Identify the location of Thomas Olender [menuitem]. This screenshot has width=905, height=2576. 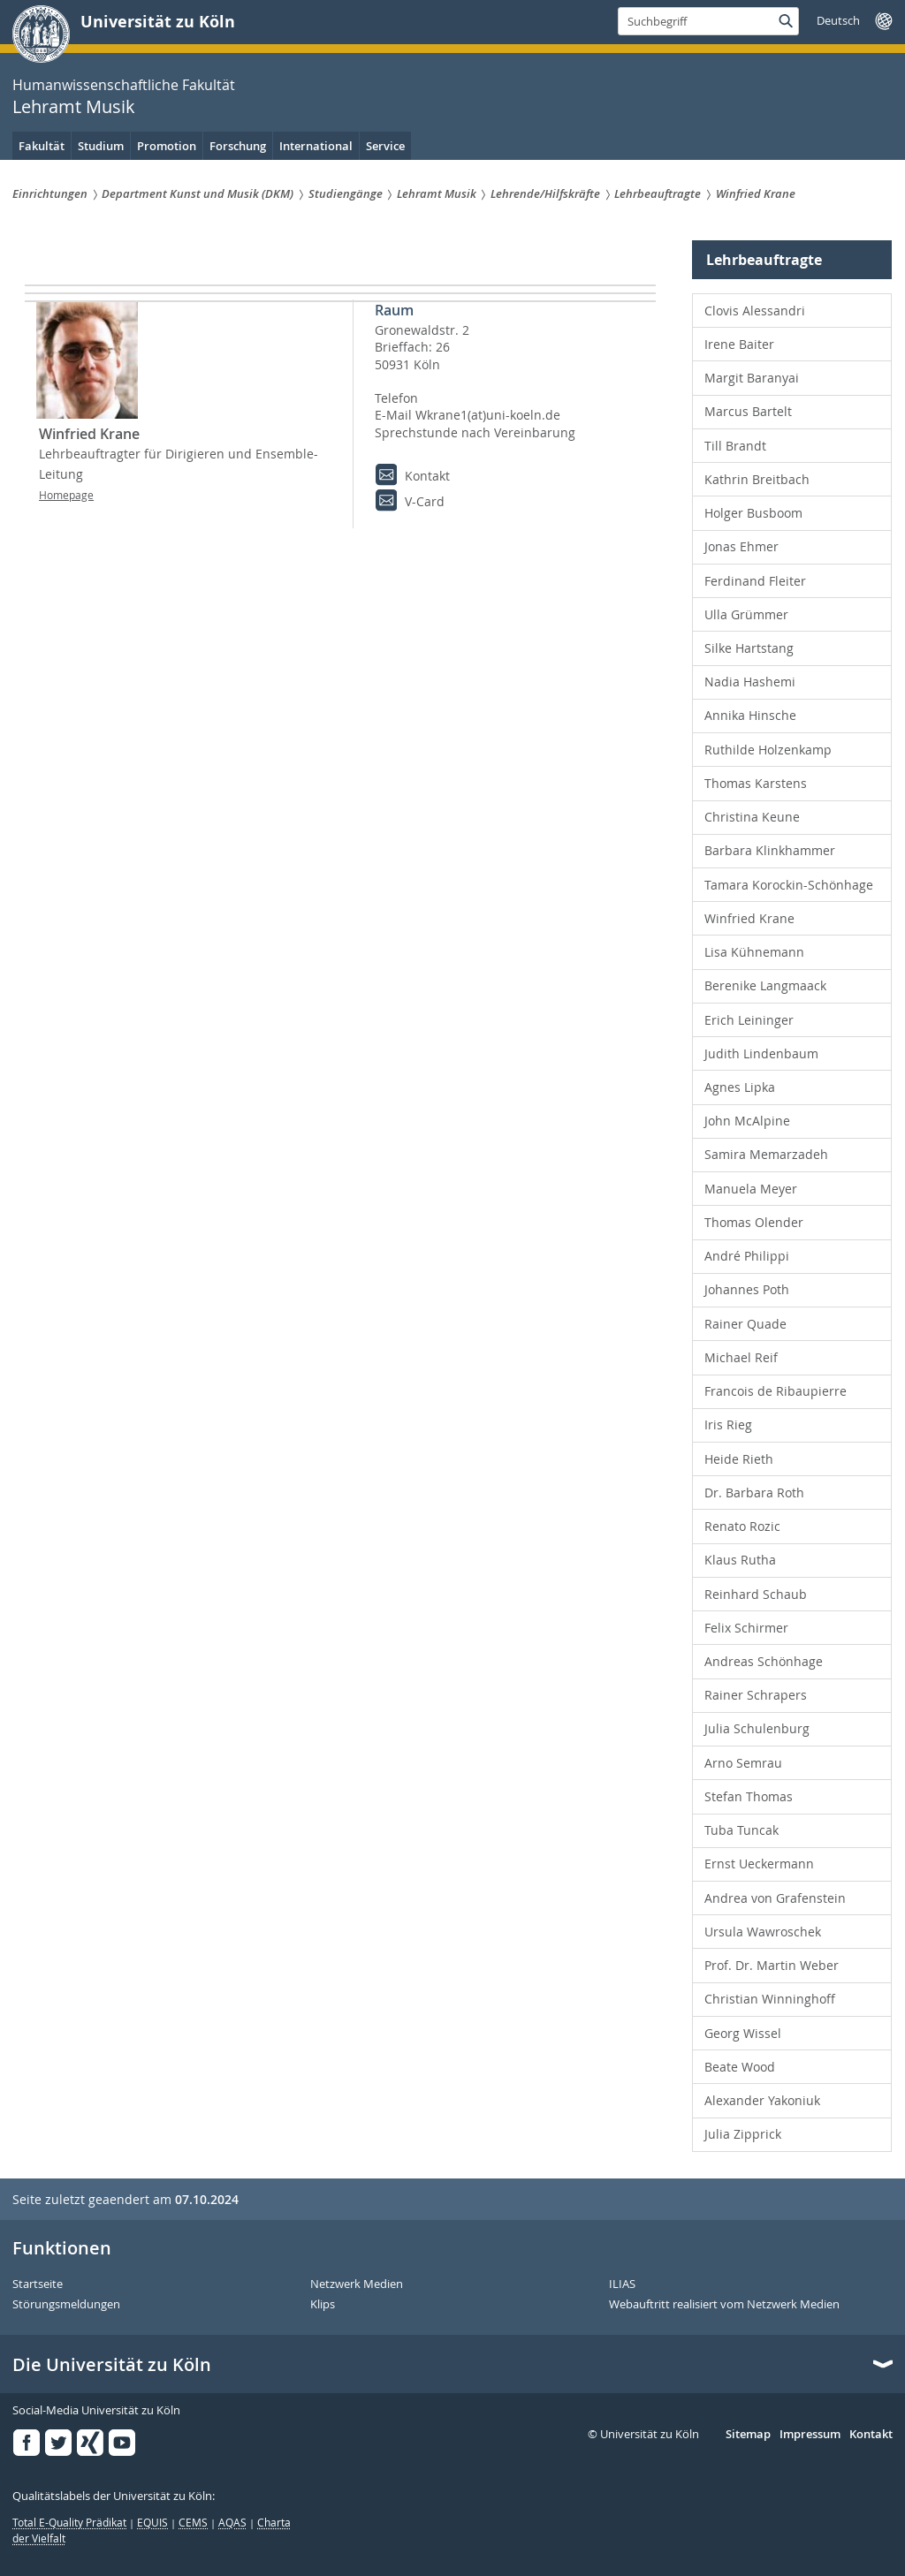
(753, 1222).